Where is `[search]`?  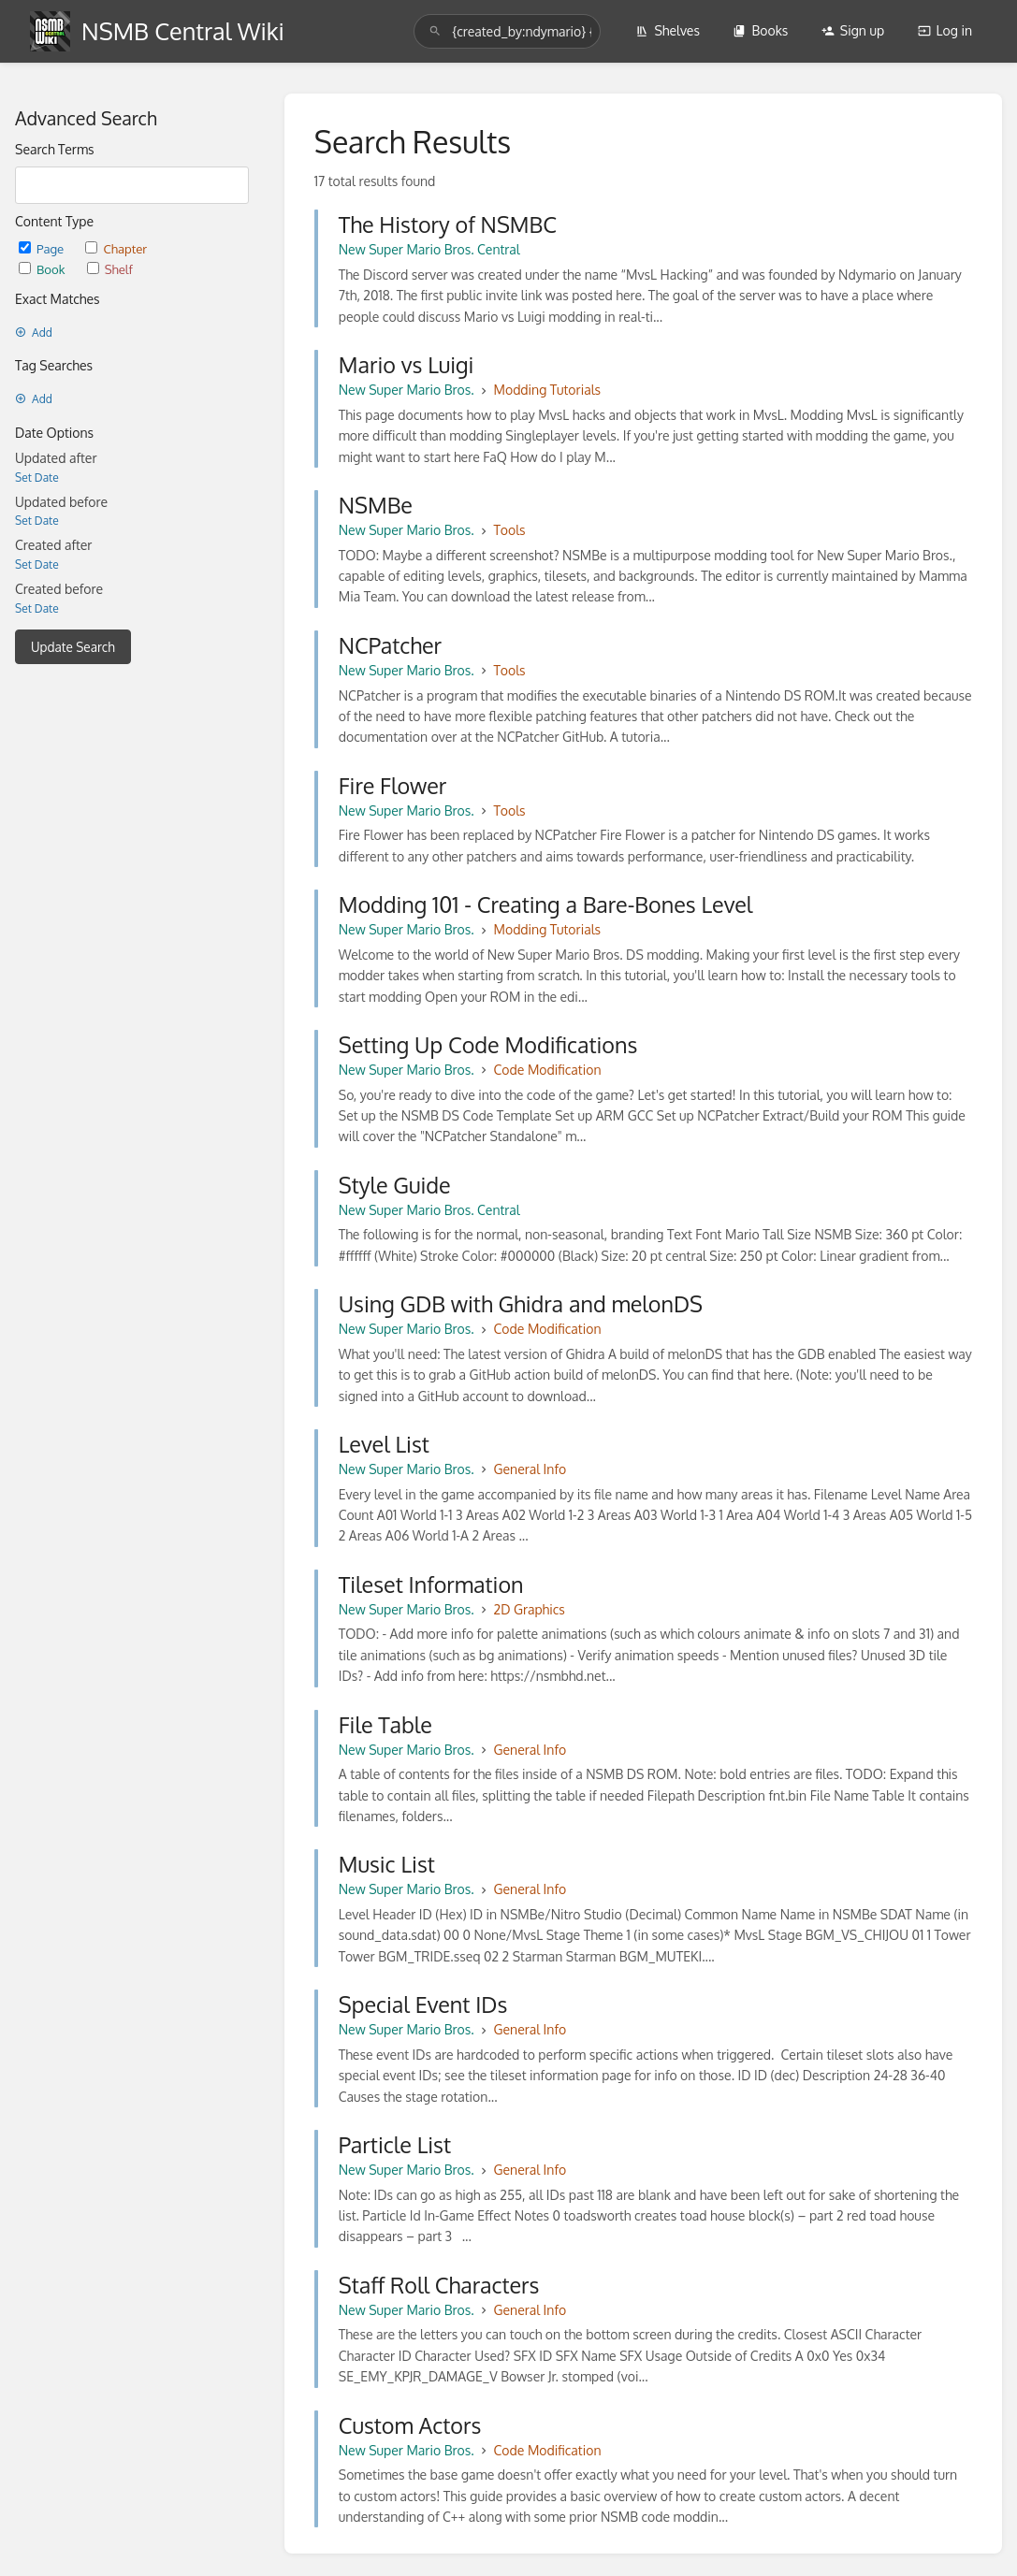
[search] is located at coordinates (507, 31).